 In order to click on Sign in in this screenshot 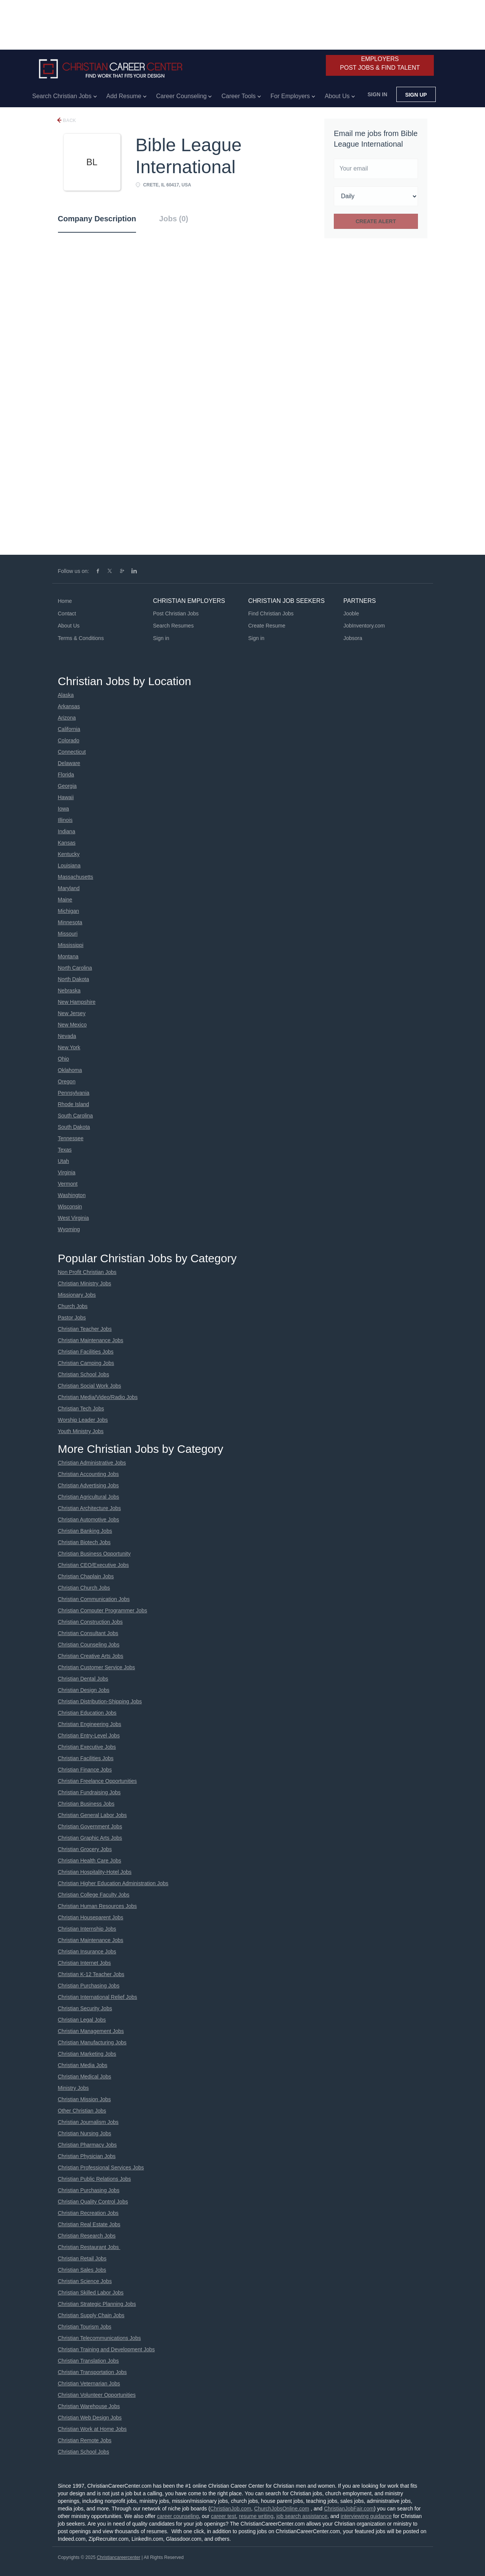, I will do `click(377, 94)`.